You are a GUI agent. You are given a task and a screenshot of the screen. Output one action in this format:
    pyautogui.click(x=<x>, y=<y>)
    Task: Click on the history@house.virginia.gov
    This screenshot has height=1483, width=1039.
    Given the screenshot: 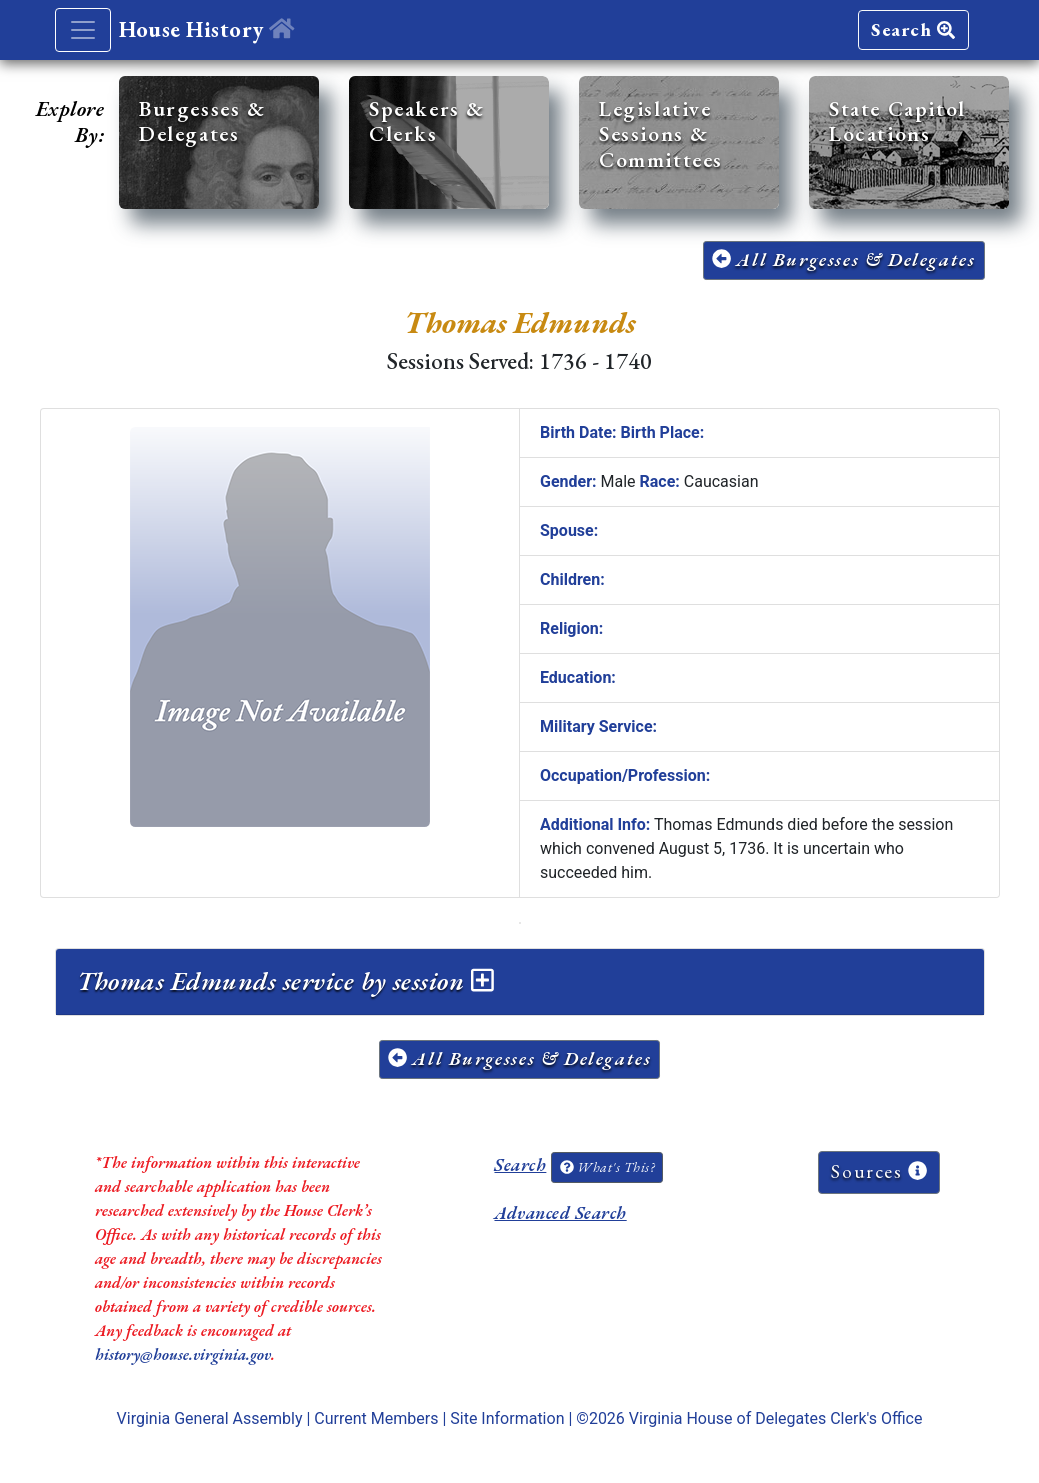 What is the action you would take?
    pyautogui.click(x=183, y=1354)
    